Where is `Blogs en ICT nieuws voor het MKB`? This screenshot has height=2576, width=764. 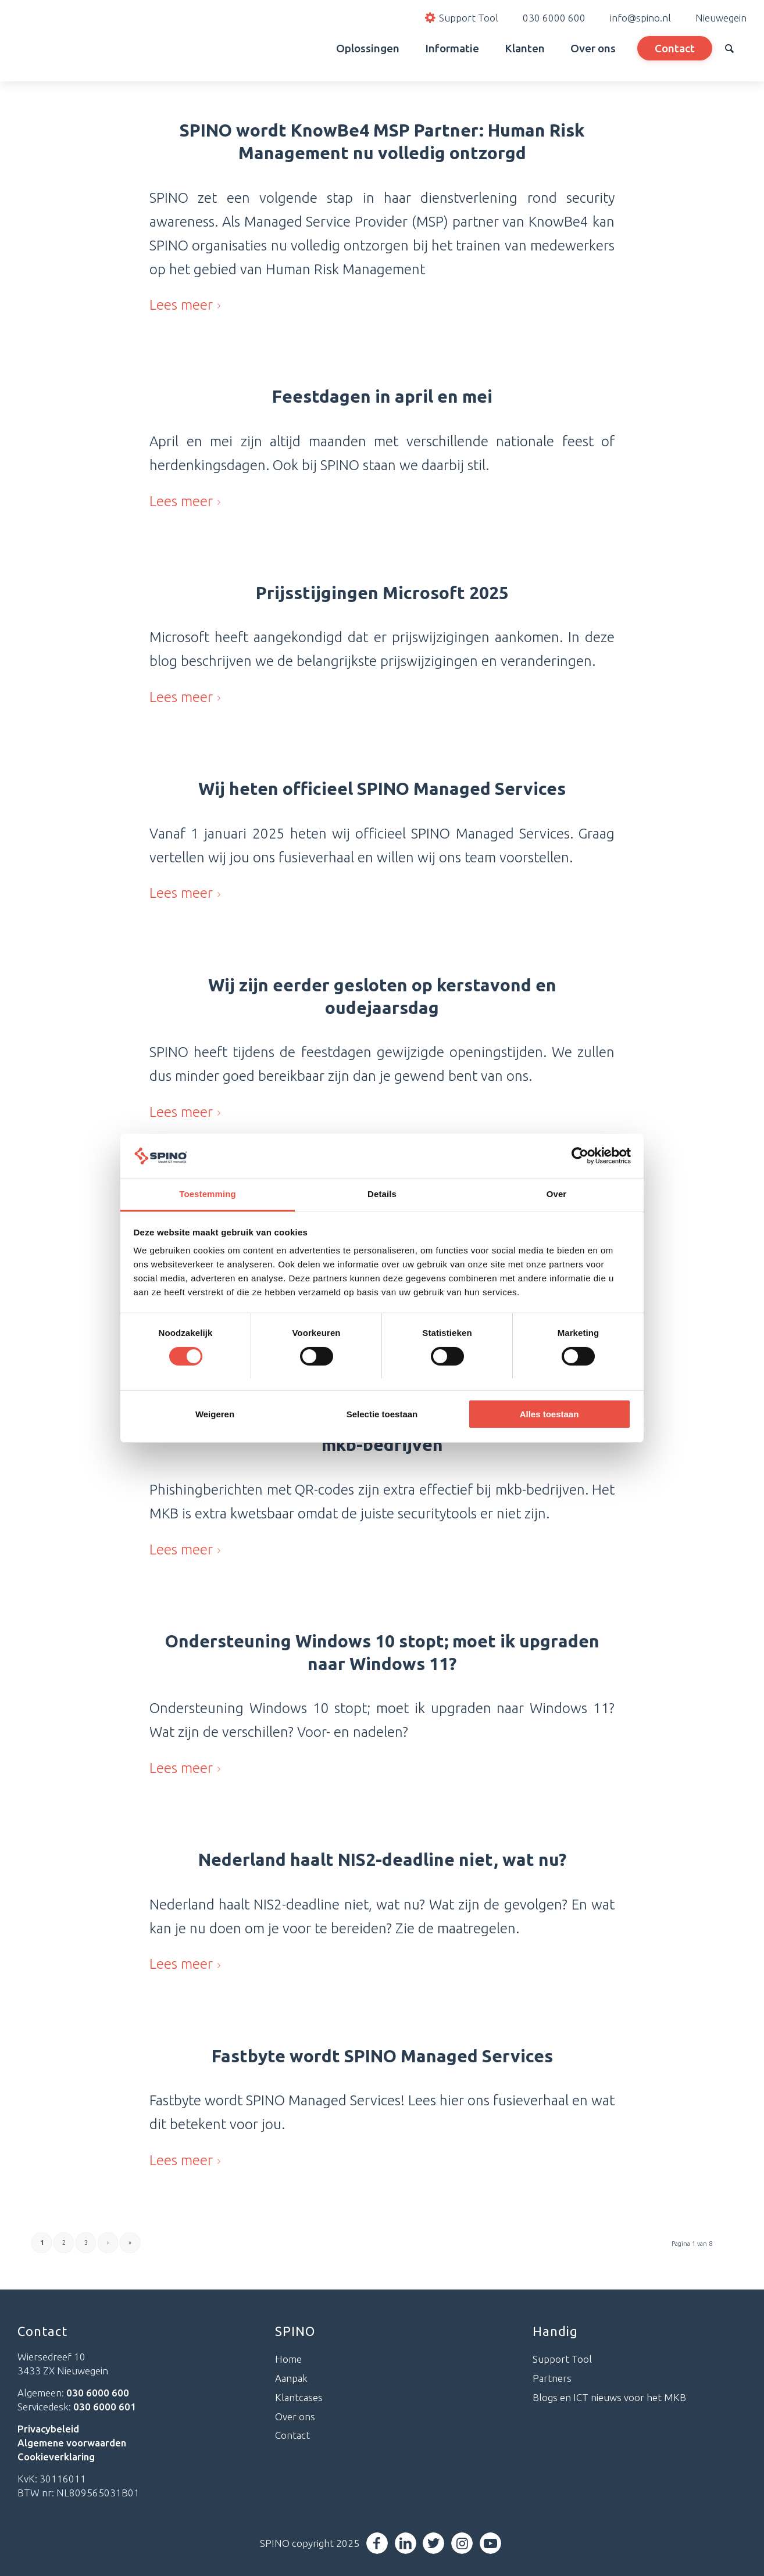
Blogs en ICT nieuws voor het MKB is located at coordinates (609, 2397).